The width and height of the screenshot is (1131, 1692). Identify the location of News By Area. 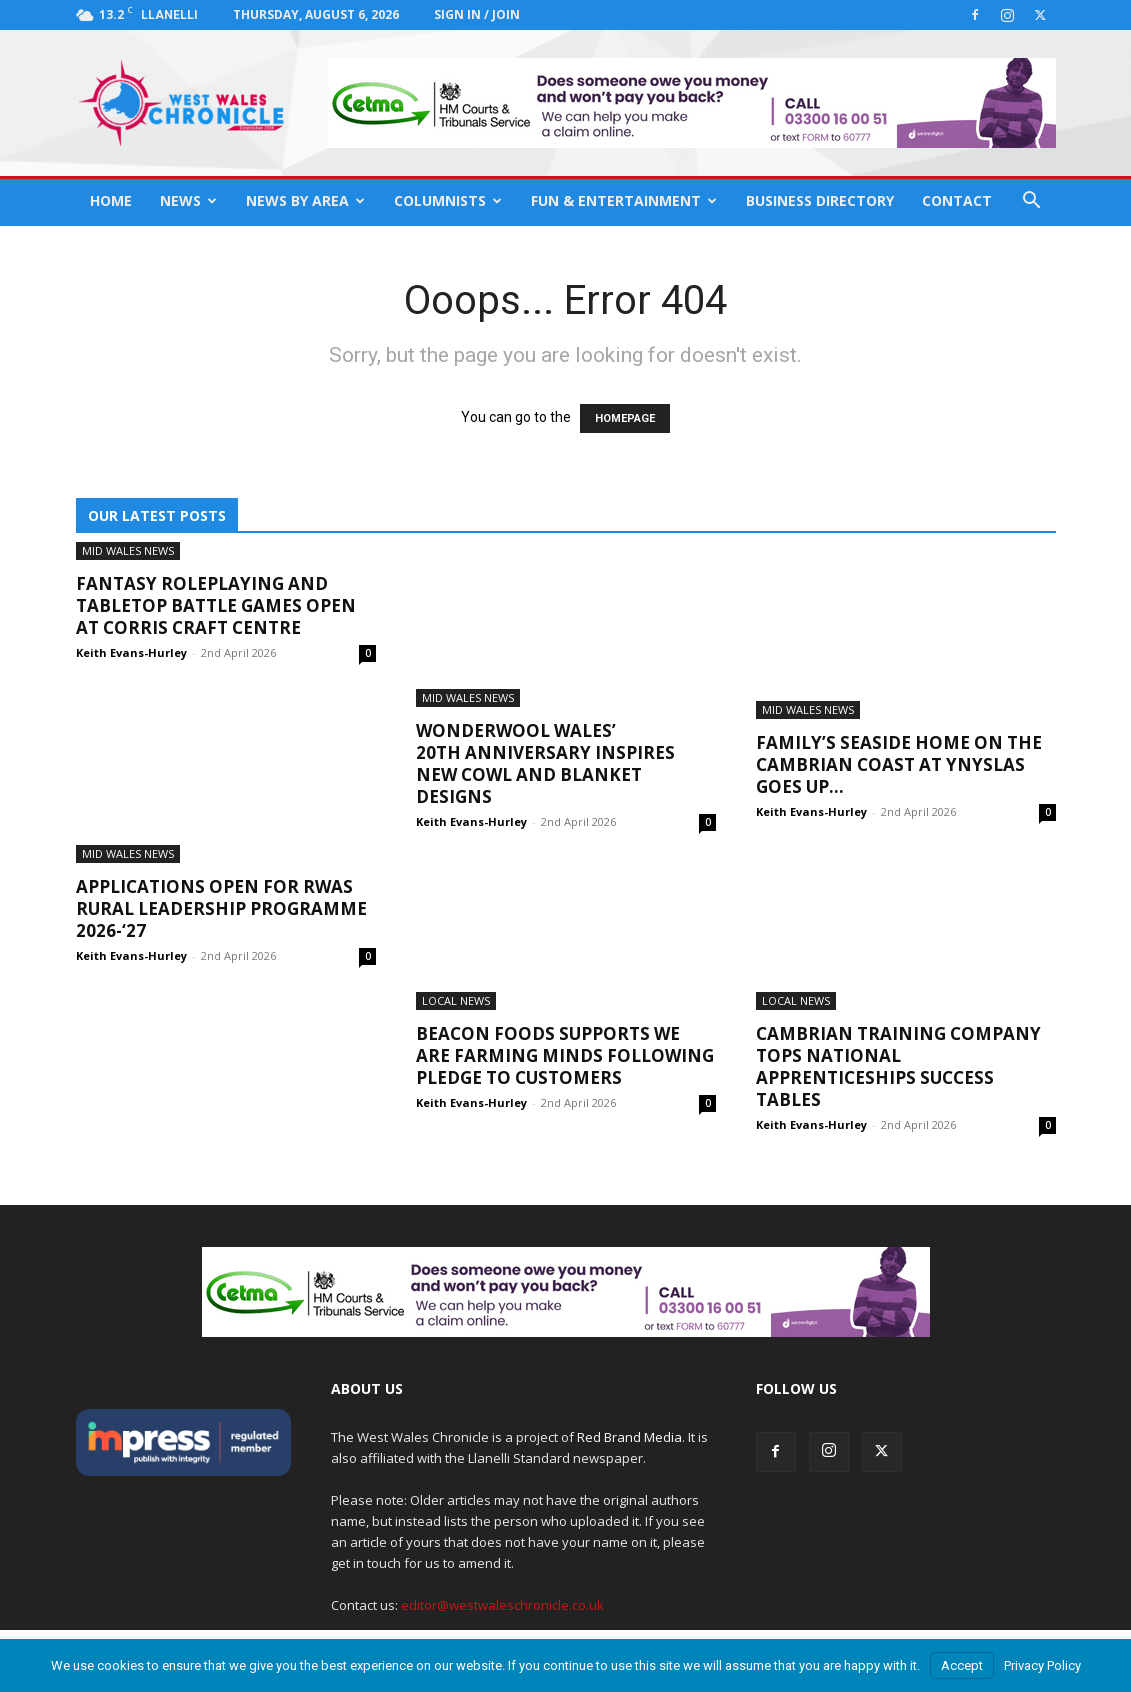
(305, 200).